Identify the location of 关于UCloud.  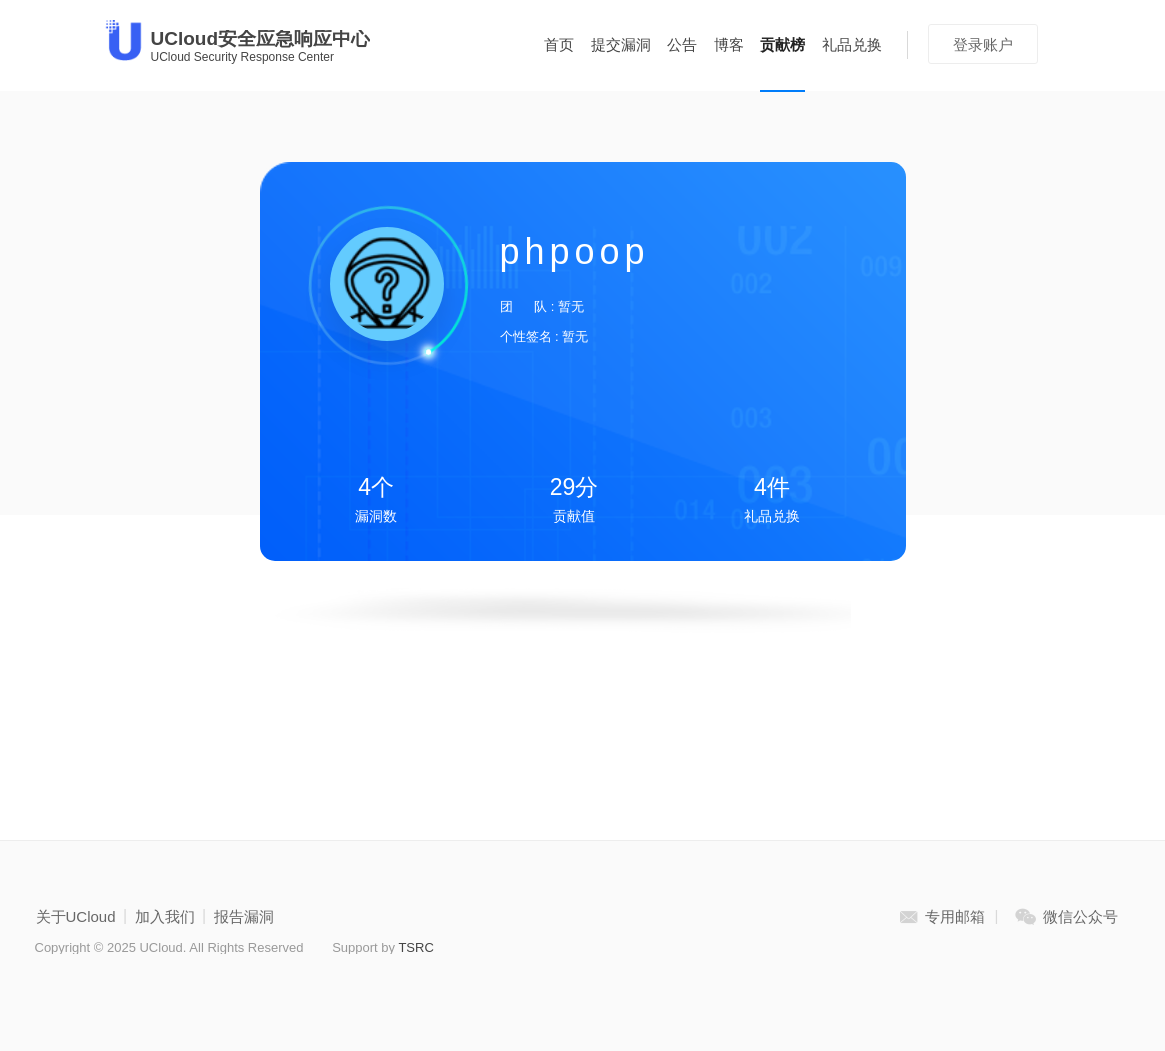
(76, 916).